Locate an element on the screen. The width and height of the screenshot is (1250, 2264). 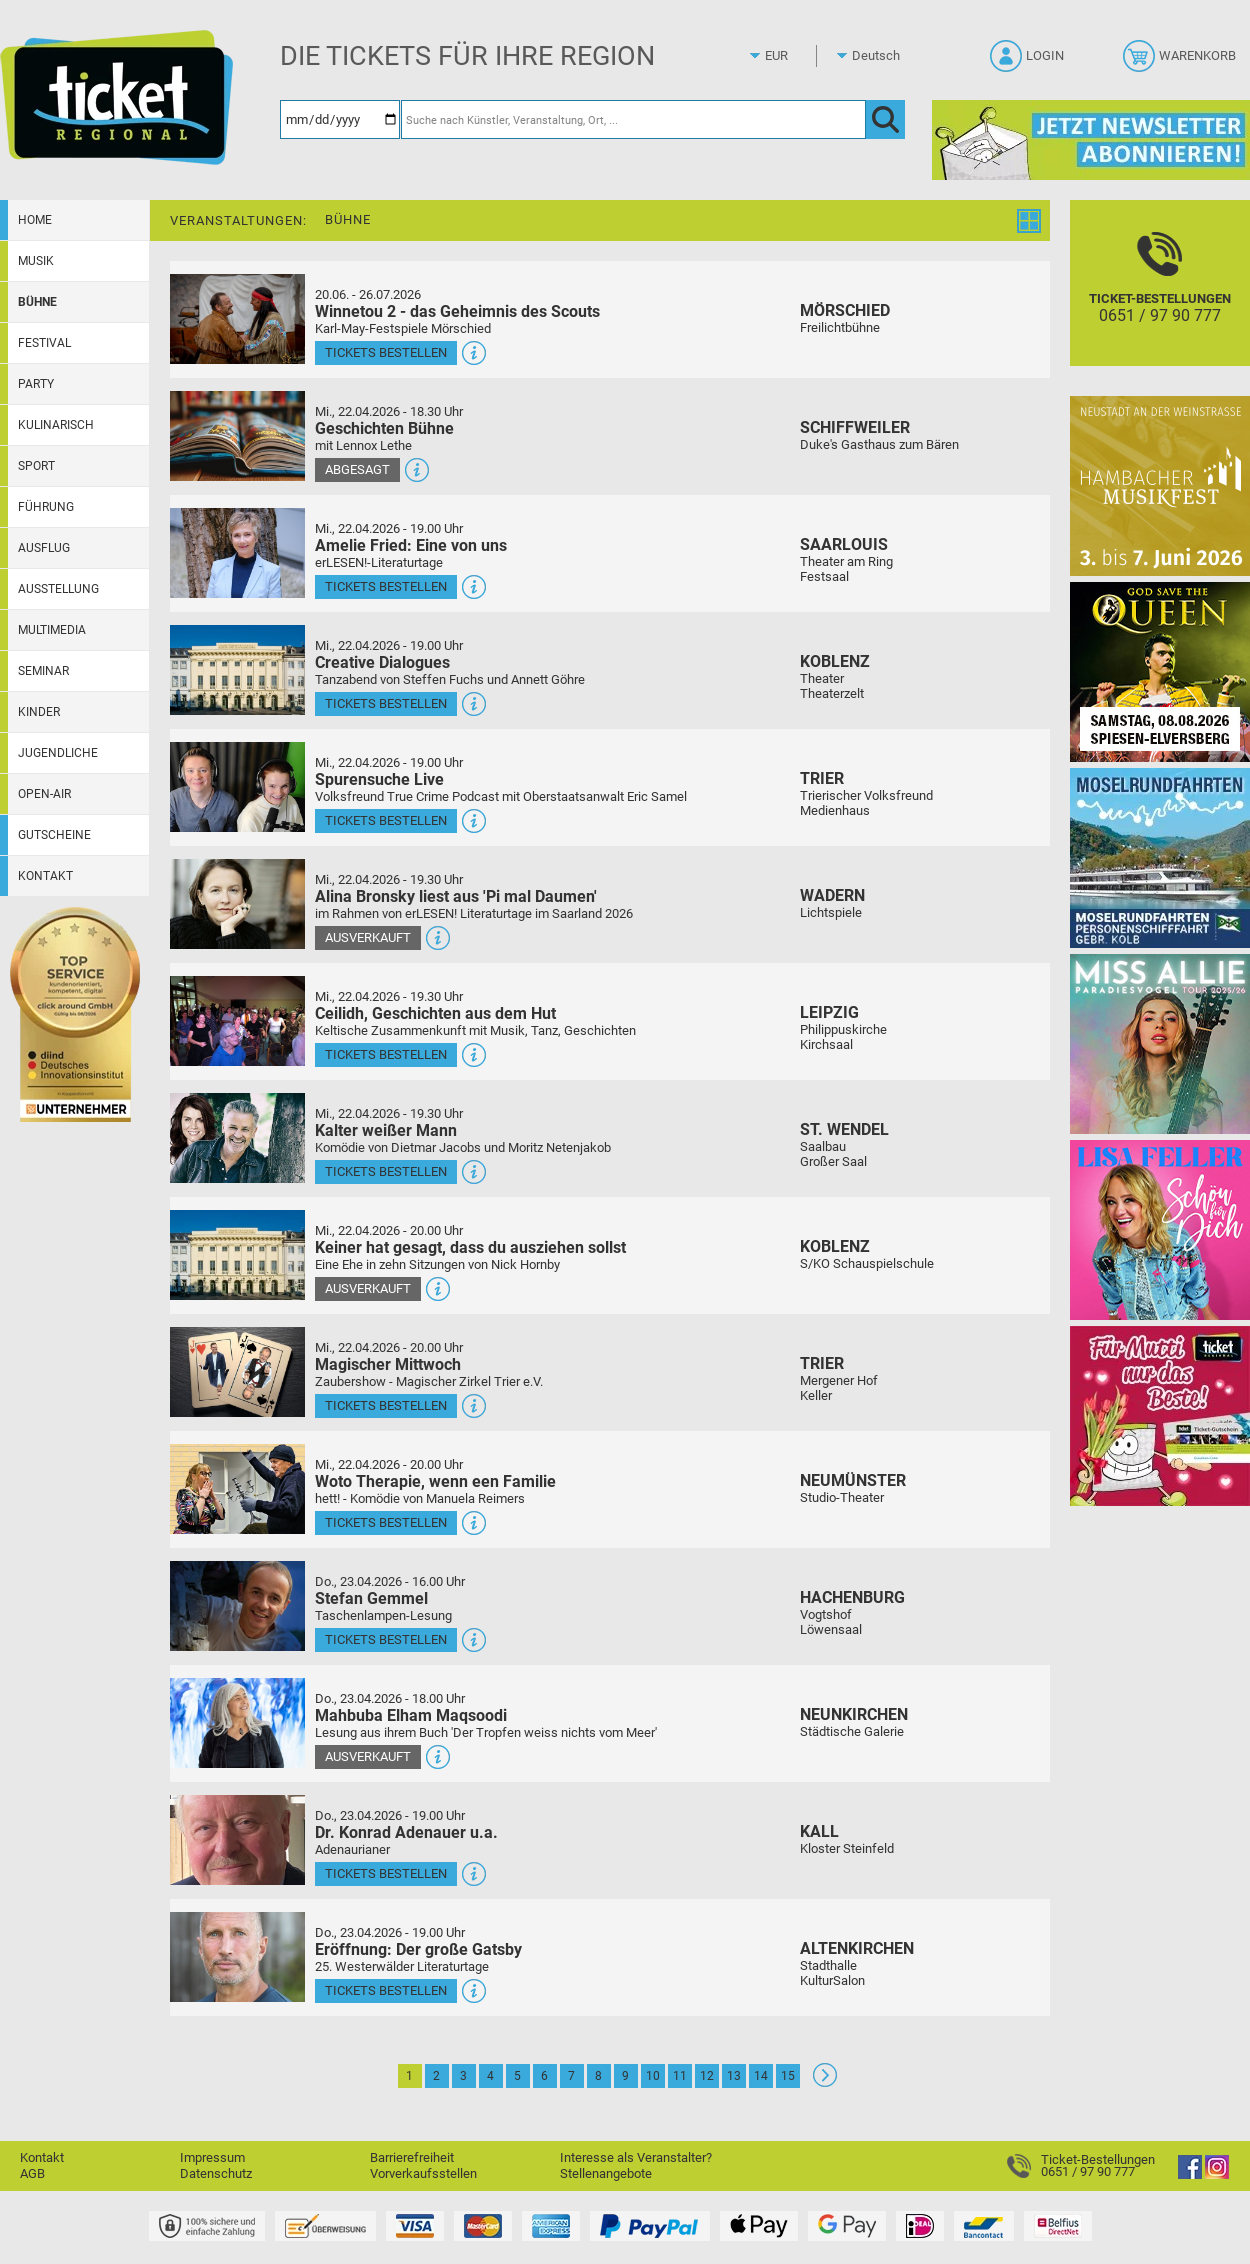
Tickets bestellen [Tickets bestellen - 22.04.2026 - 19.30 Uhr - Ceilidh, Geschichten aus dem Hut] is located at coordinates (386, 1054).